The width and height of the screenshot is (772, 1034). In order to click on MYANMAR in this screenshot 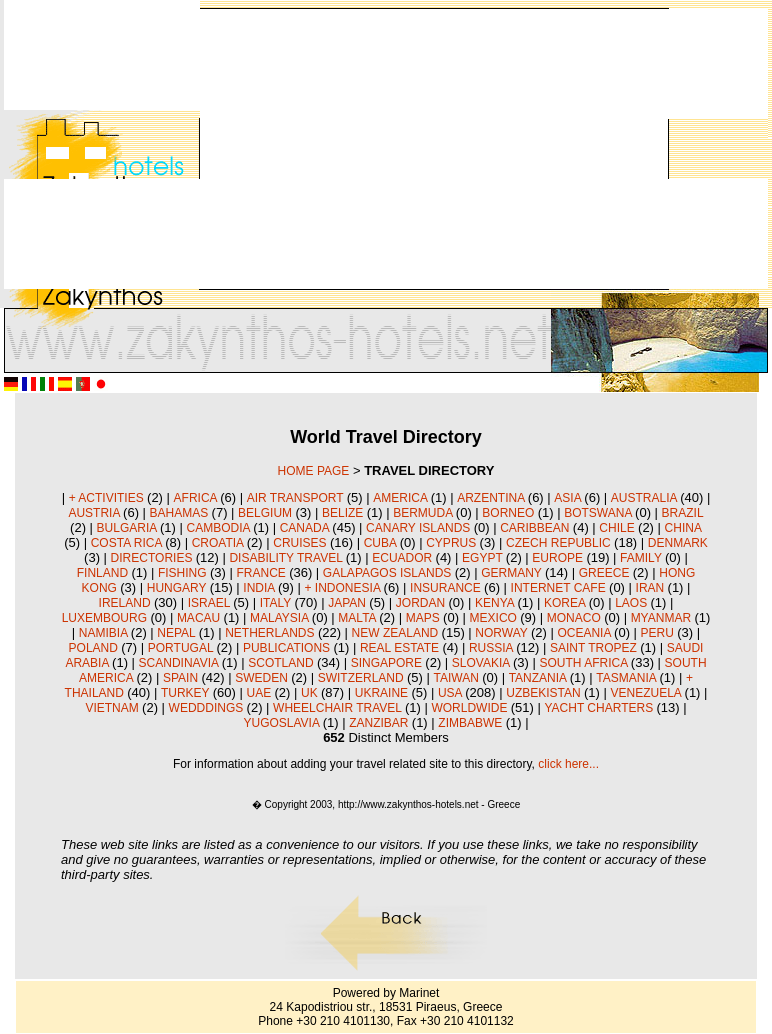, I will do `click(663, 618)`.